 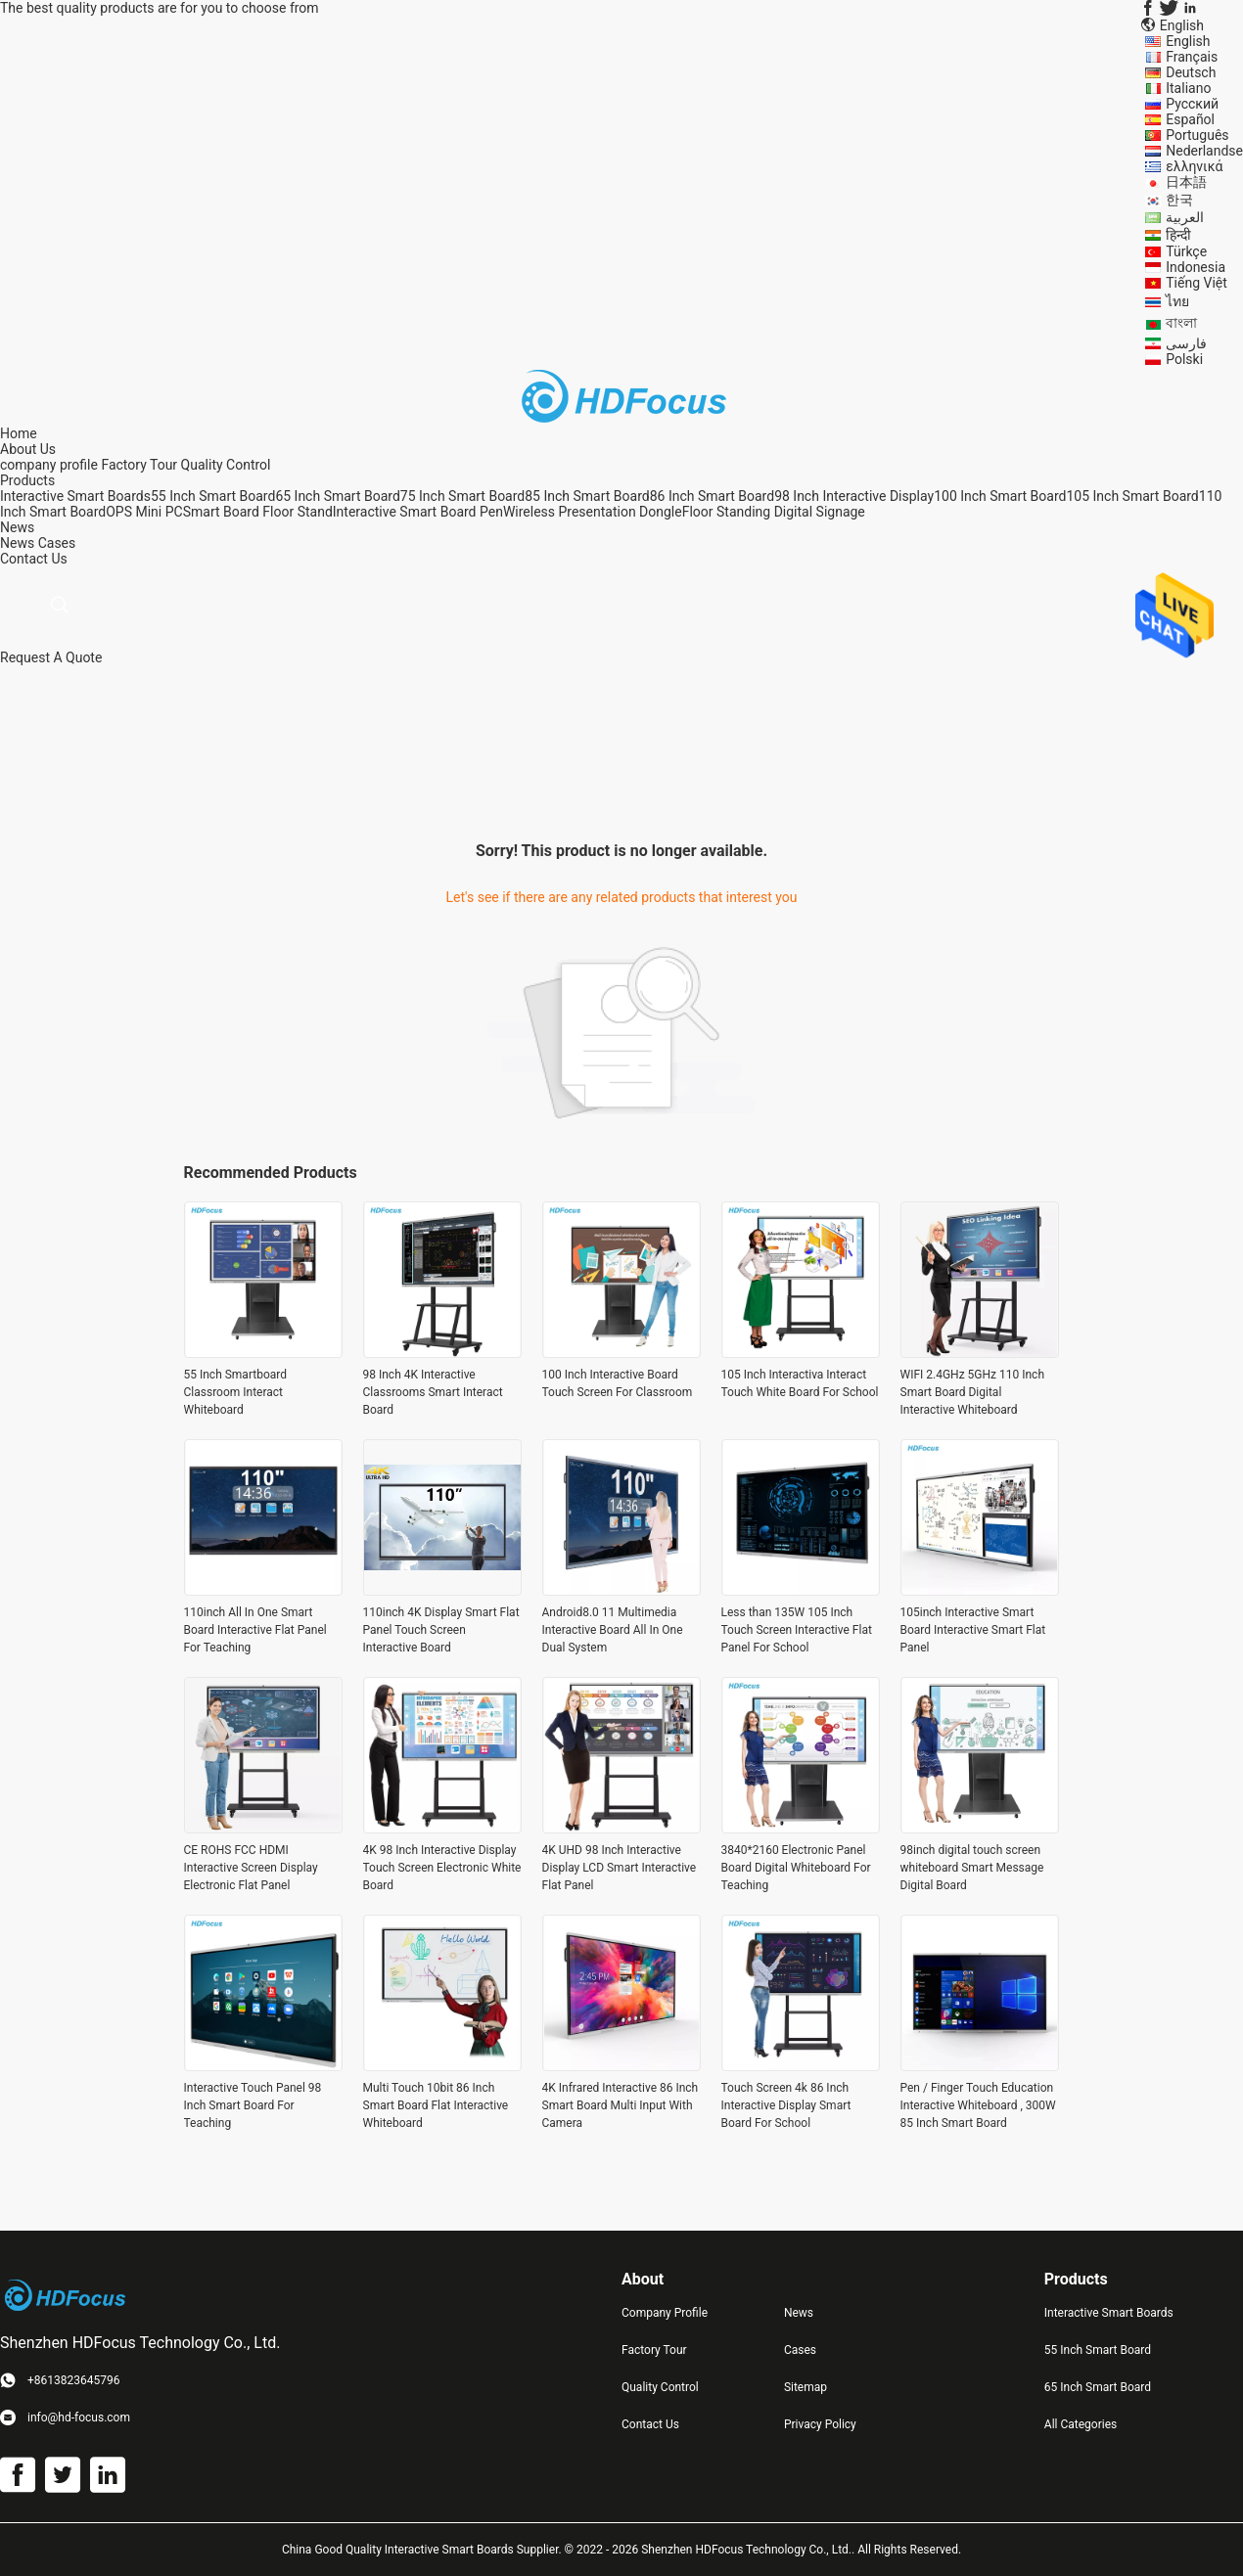 What do you see at coordinates (1181, 323) in the screenshot?
I see `বাংলা` at bounding box center [1181, 323].